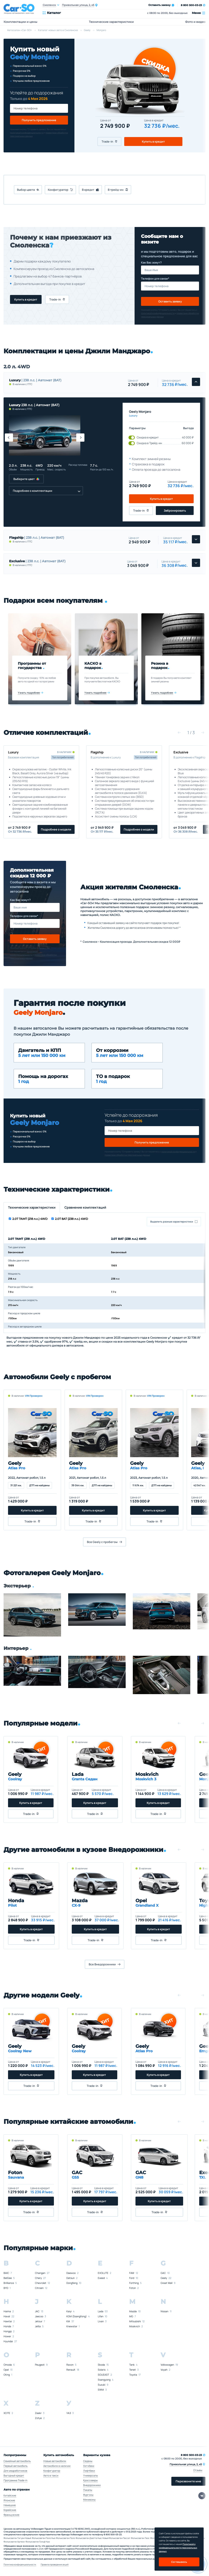  Describe the element at coordinates (50, 2475) in the screenshot. I see `Авто в такси` at that location.